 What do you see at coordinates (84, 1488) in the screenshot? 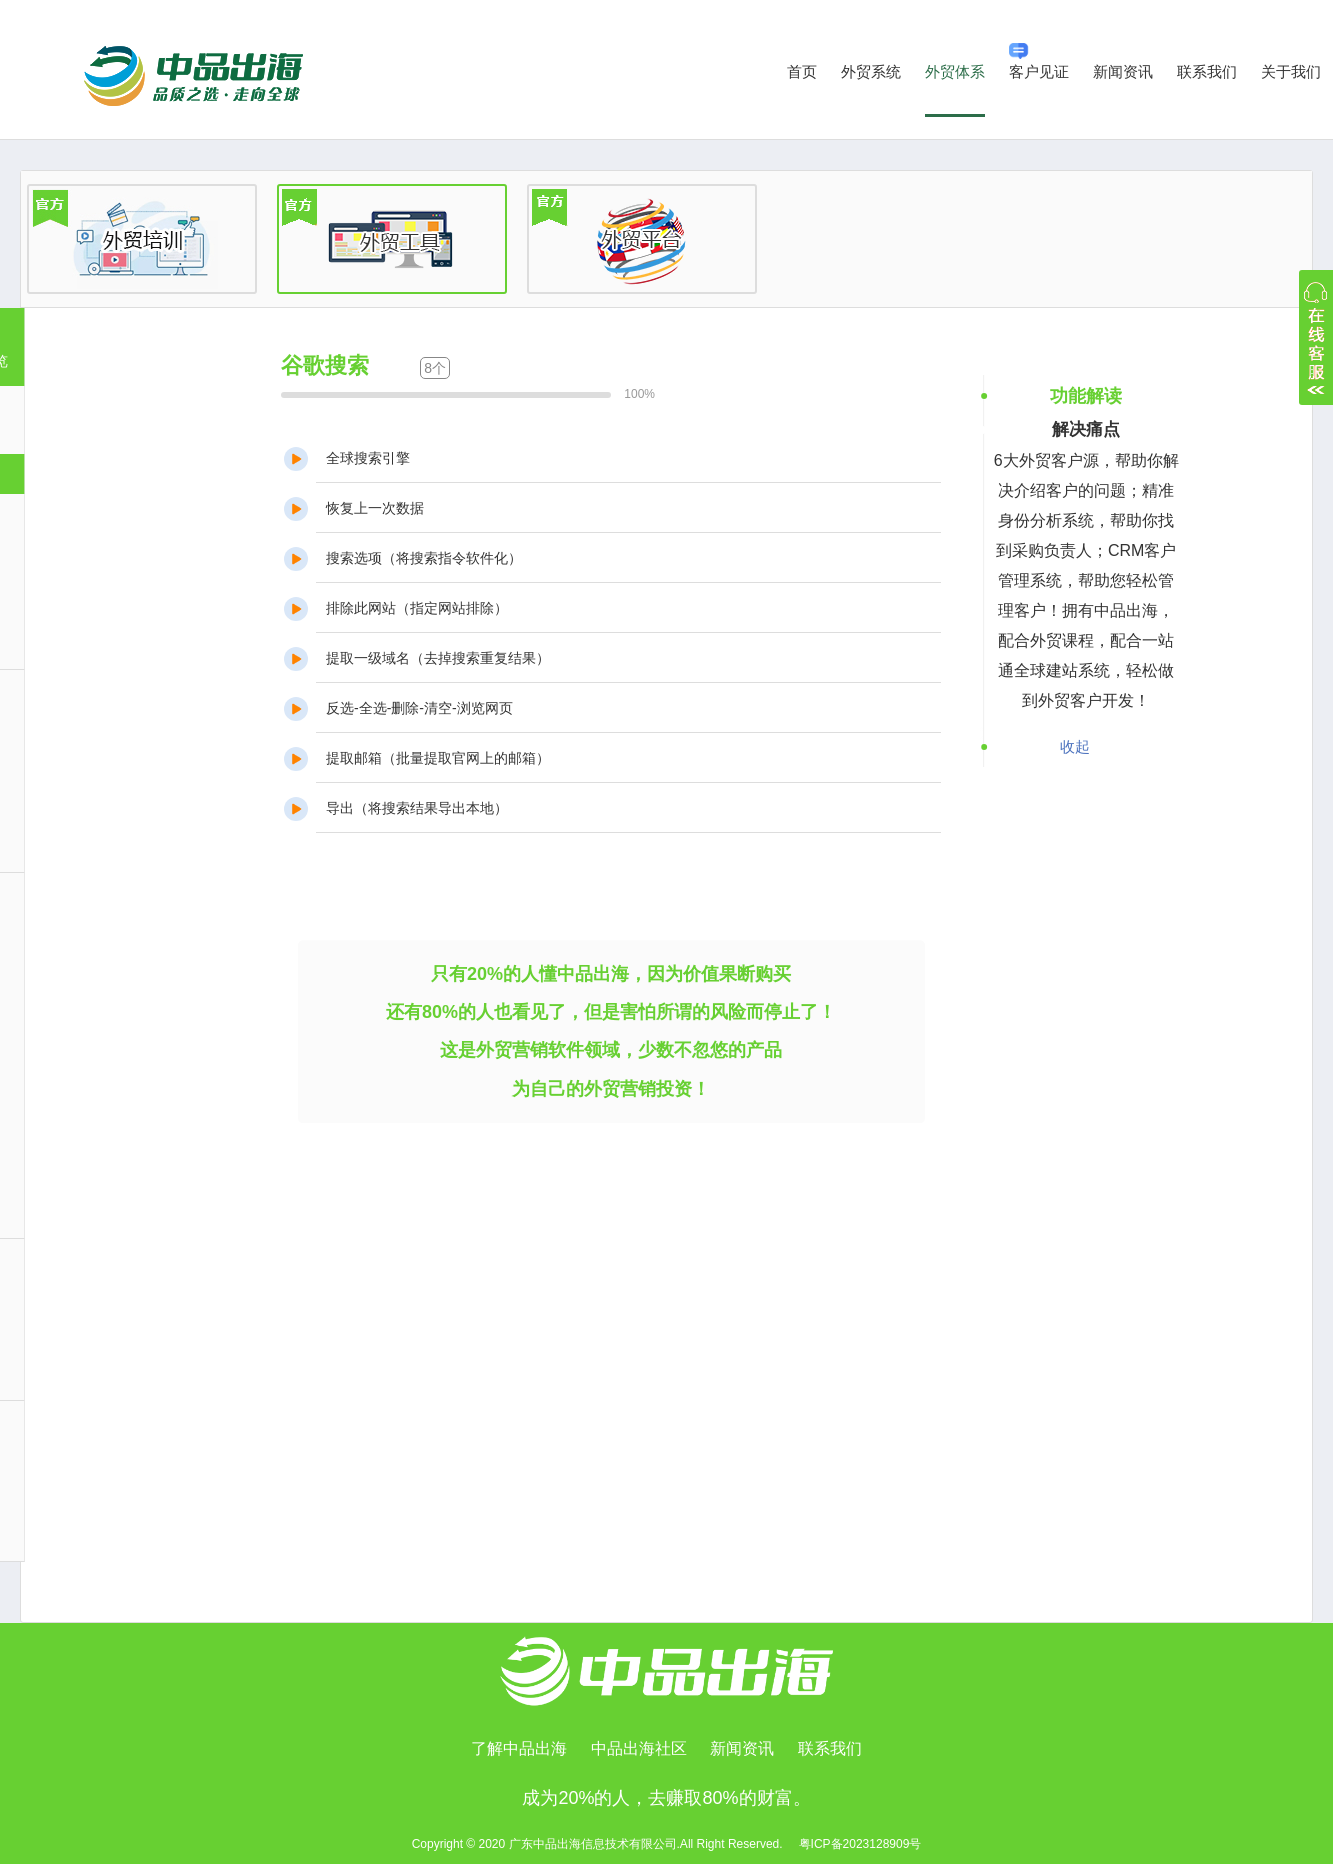
I see `功能列表` at bounding box center [84, 1488].